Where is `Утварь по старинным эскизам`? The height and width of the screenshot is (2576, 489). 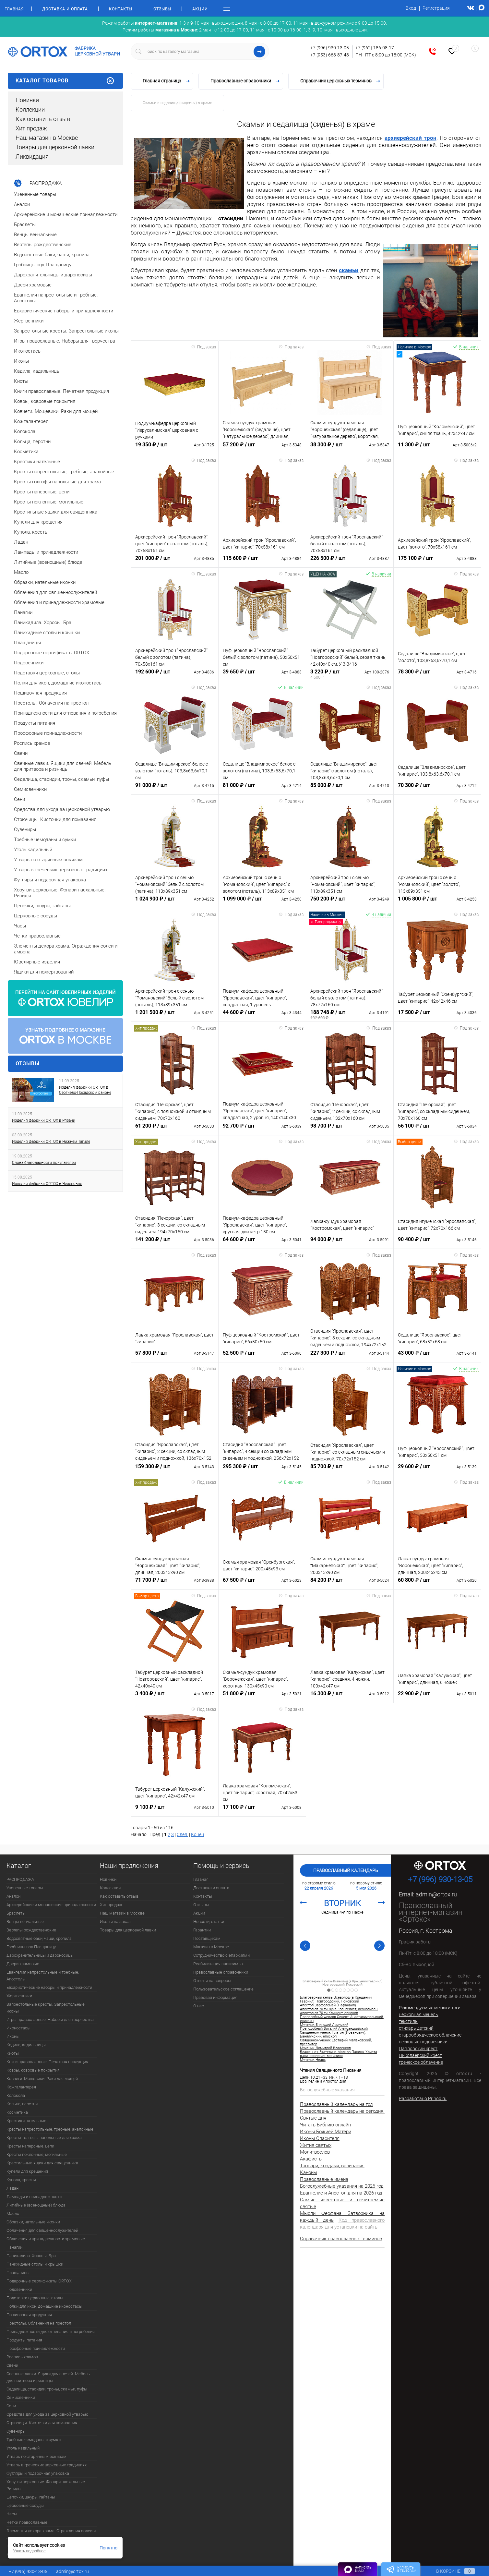 Утварь по старинным эскизам is located at coordinates (36, 2456).